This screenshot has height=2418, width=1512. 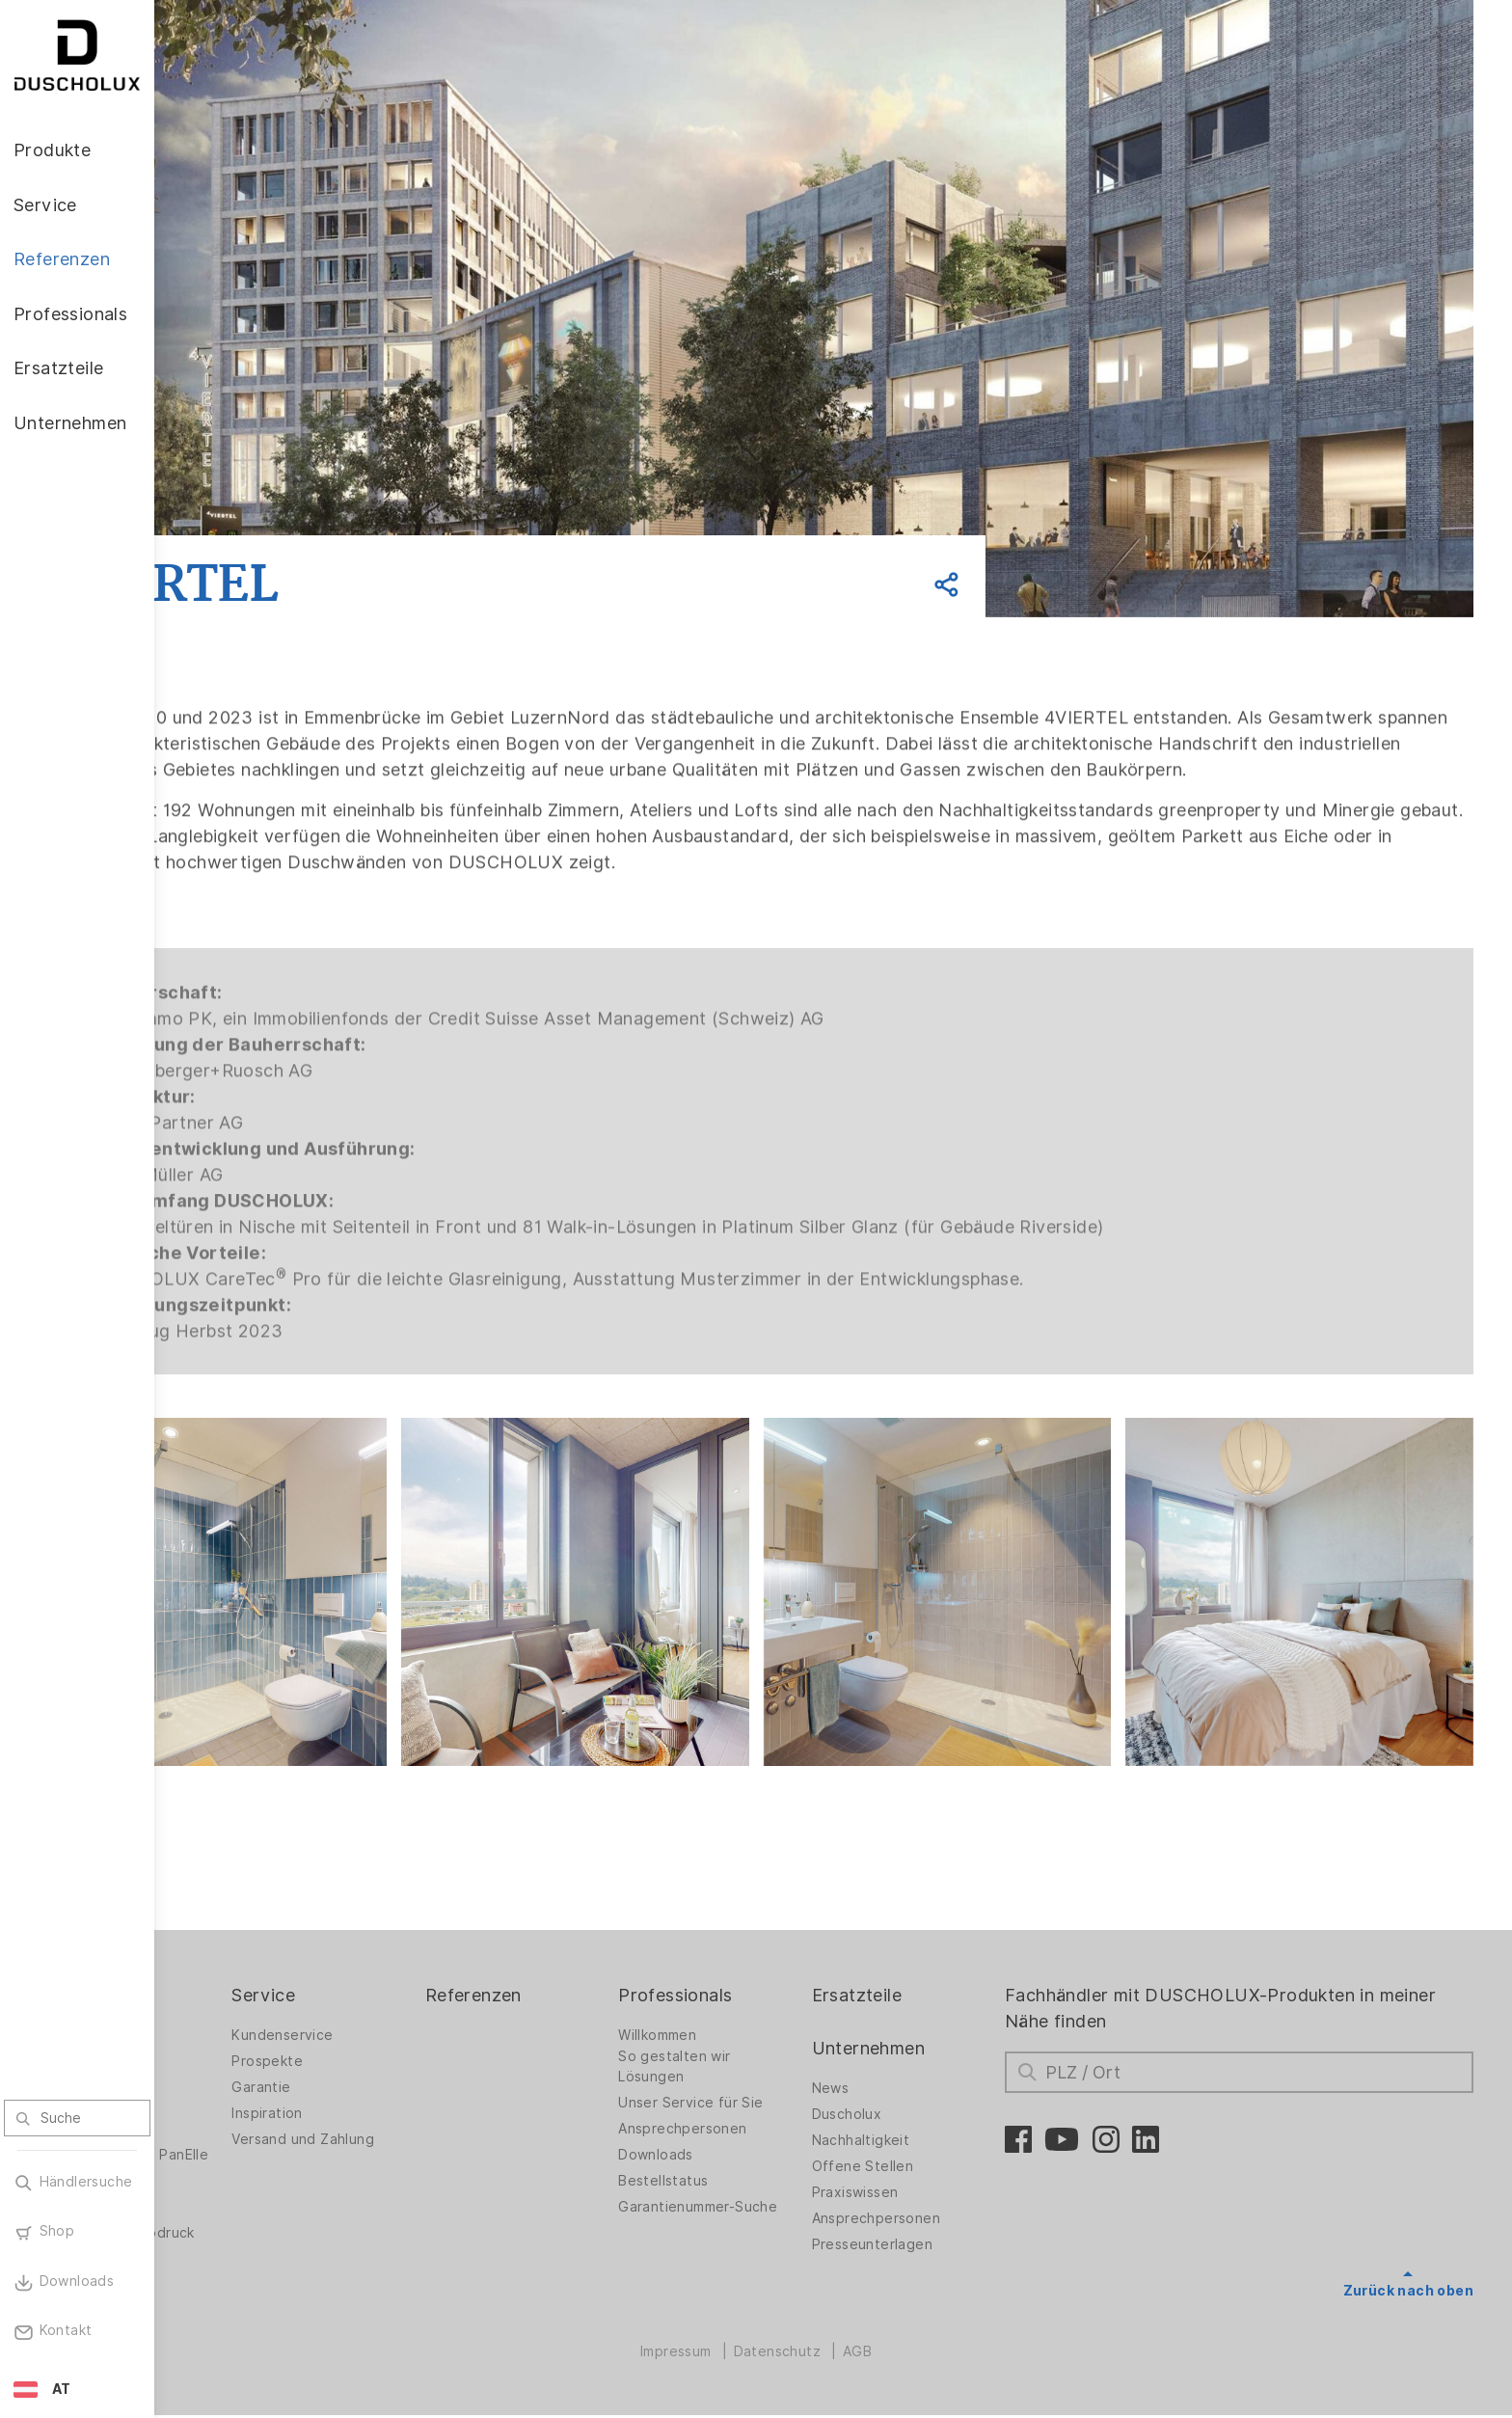 What do you see at coordinates (775, 2116) in the screenshot?
I see `Ansprechpersonen` at bounding box center [775, 2116].